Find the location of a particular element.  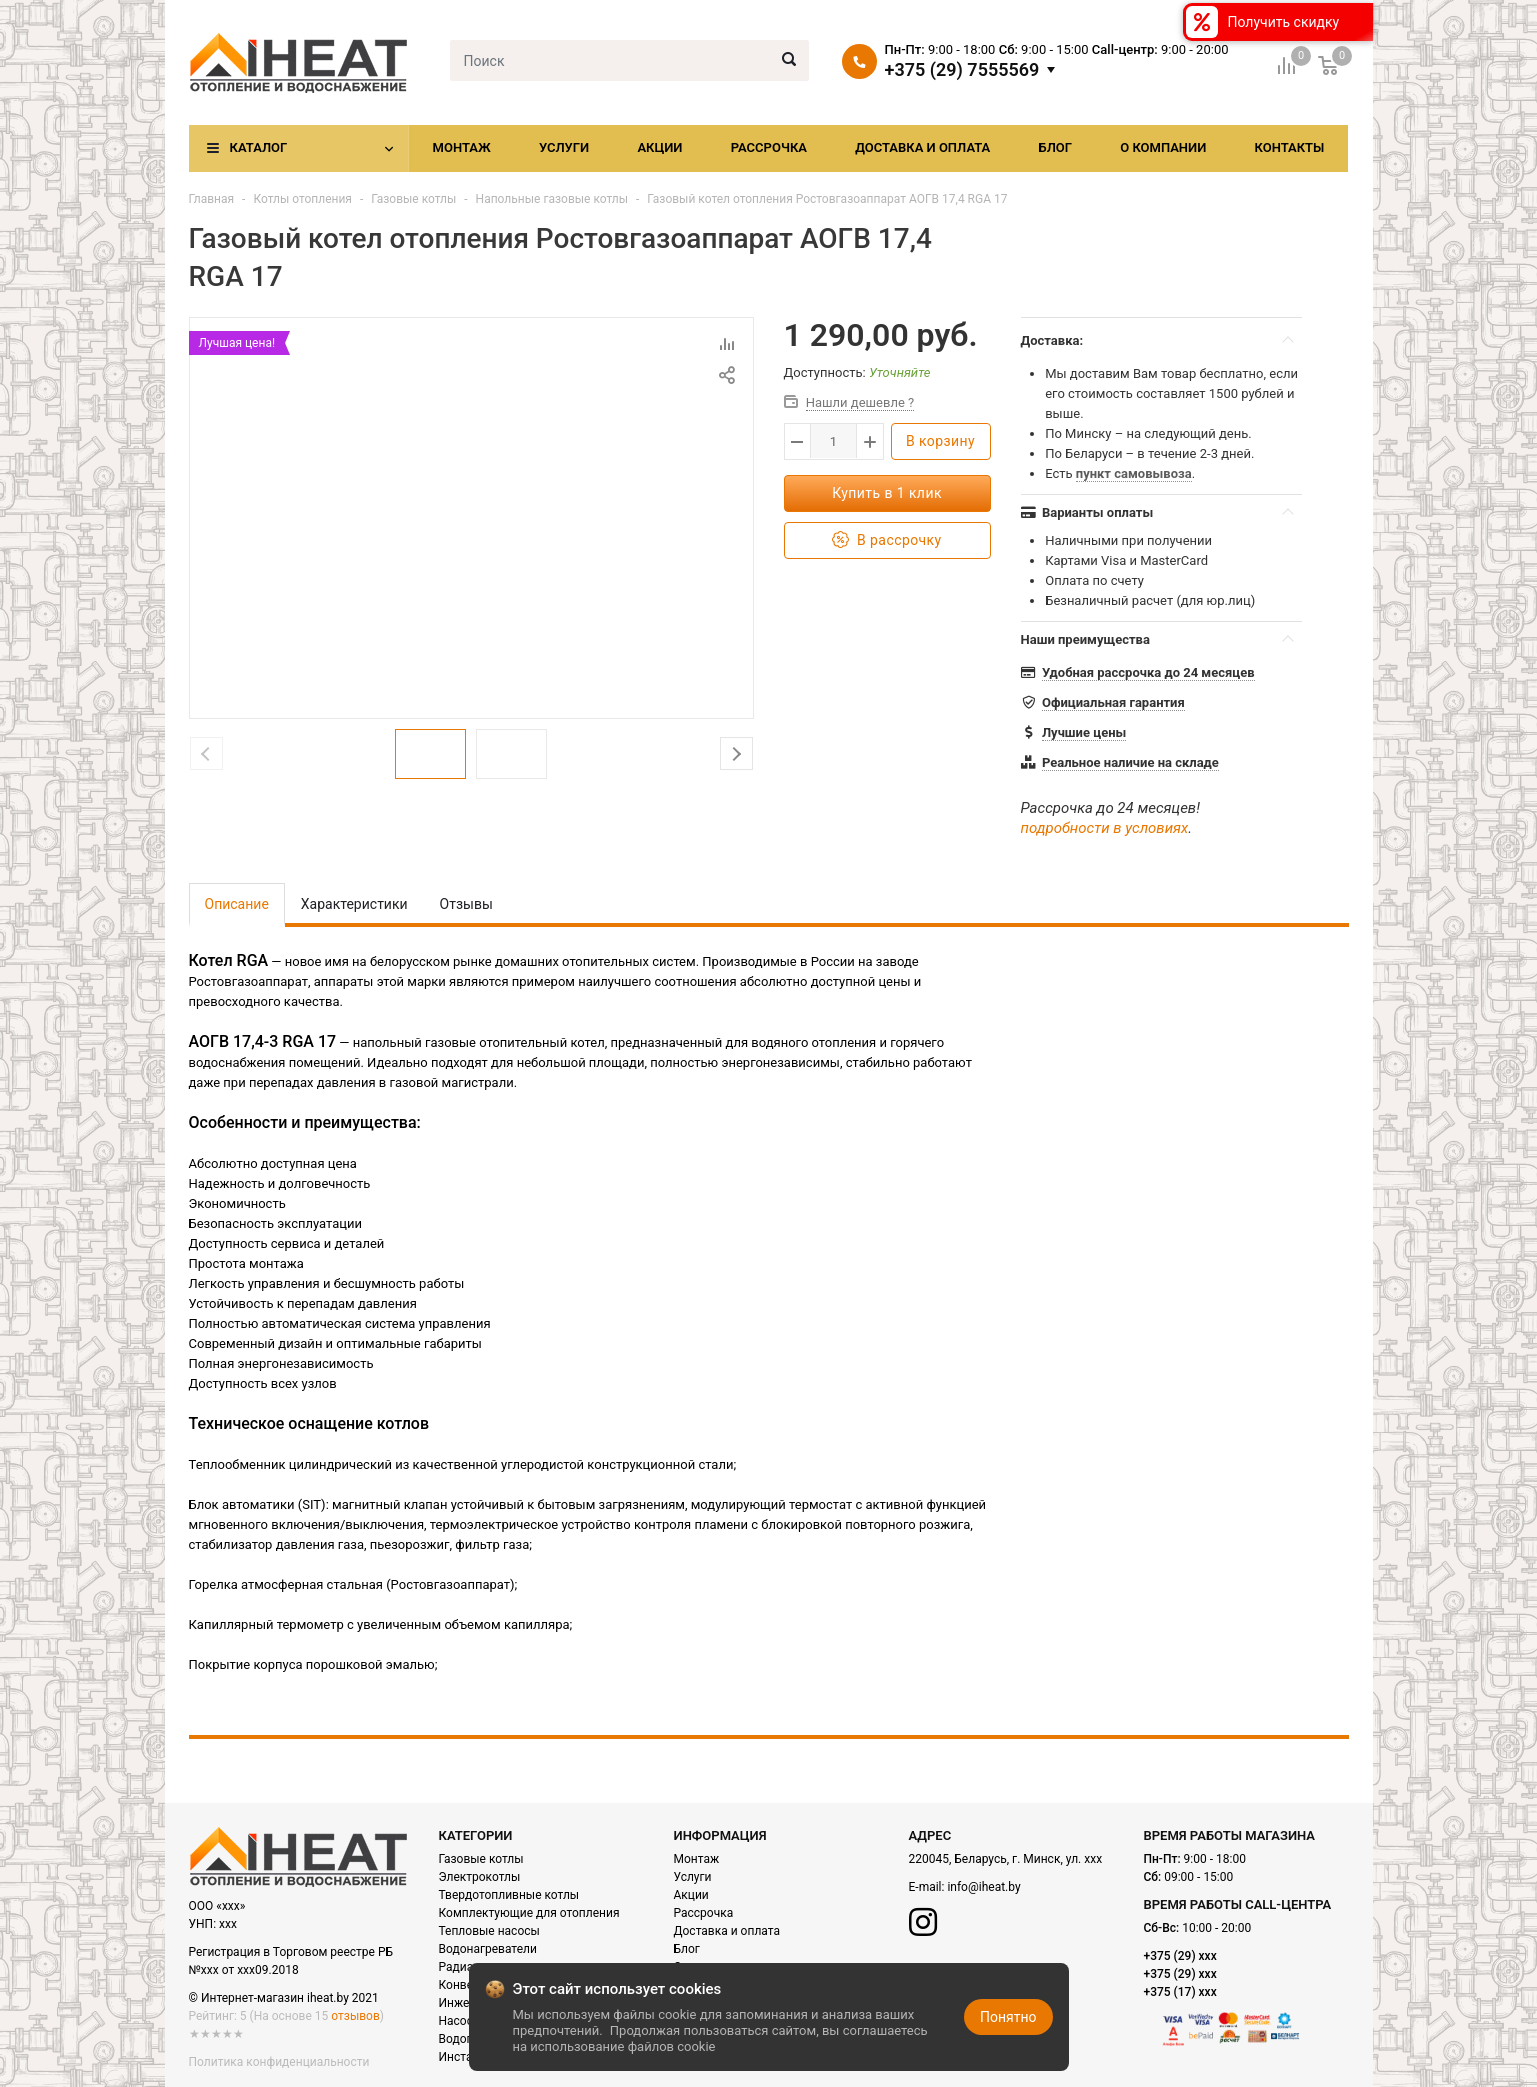

Услуги is located at coordinates (564, 147).